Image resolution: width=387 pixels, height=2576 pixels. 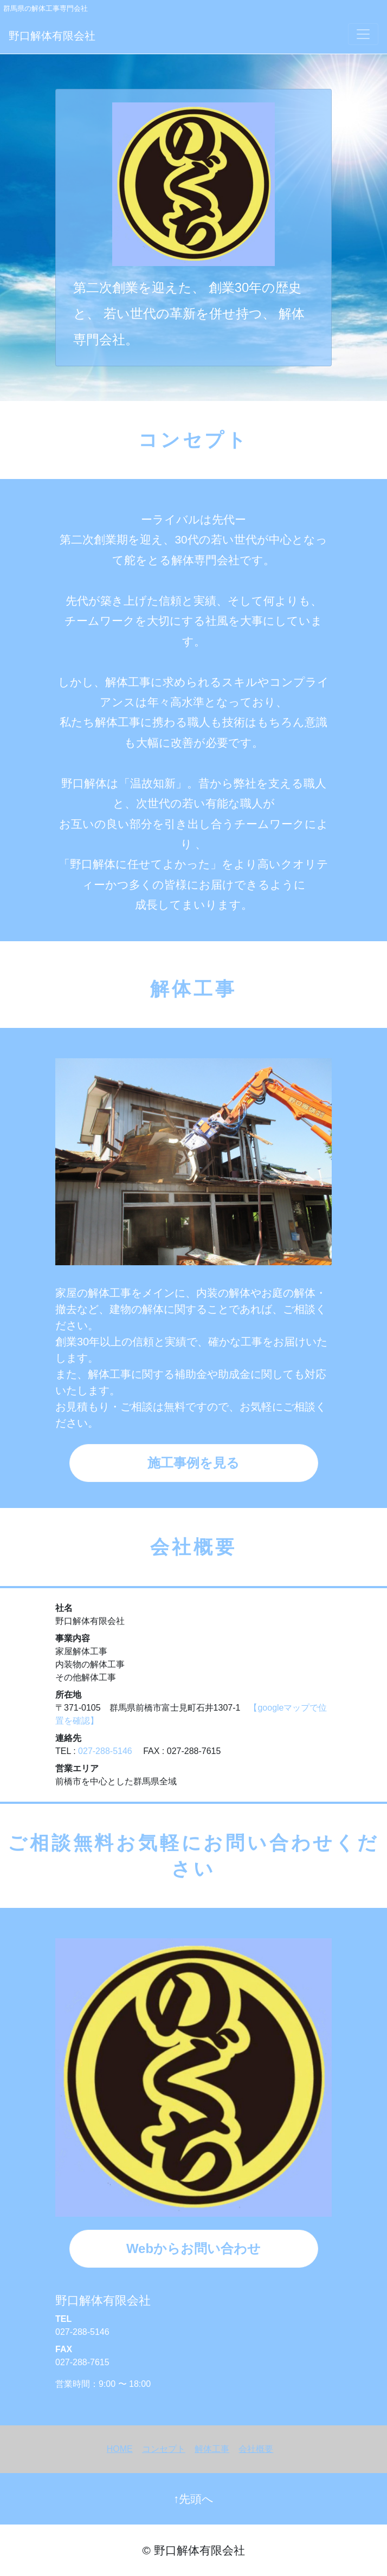 I want to click on コンセプト, so click(x=163, y=2449).